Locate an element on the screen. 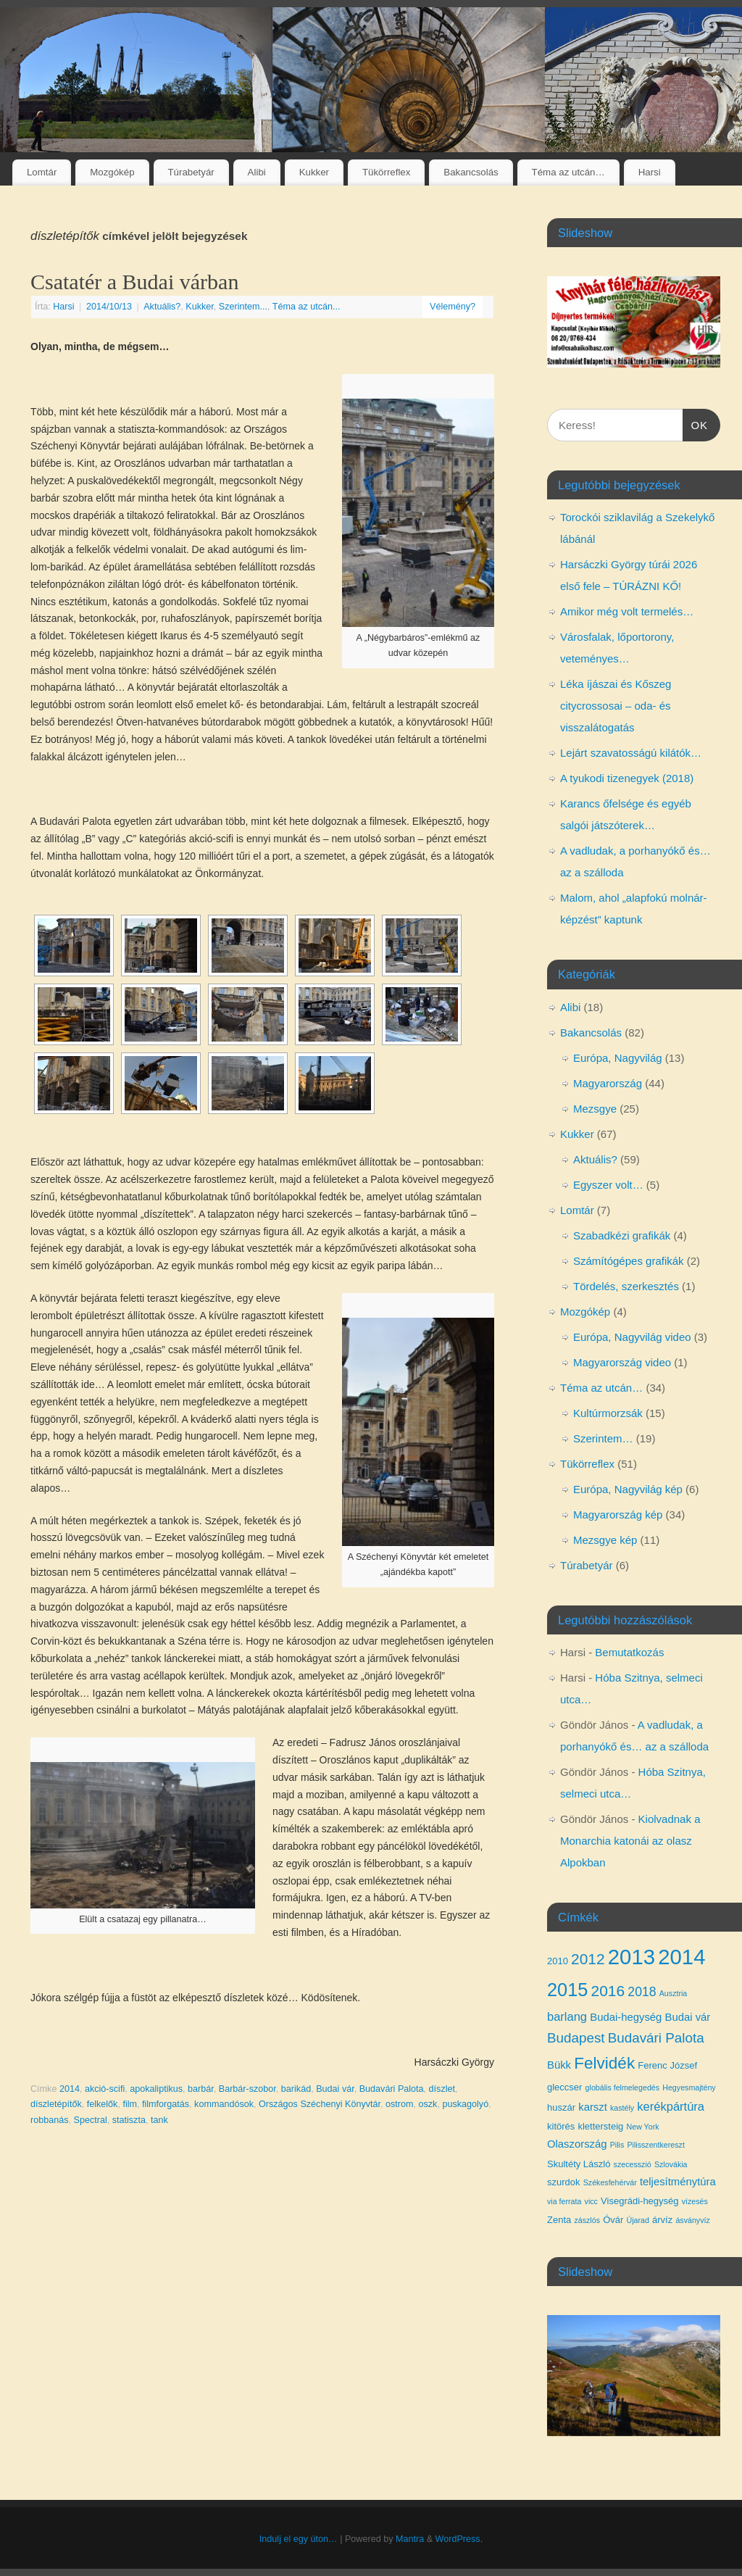  díszletépítők is located at coordinates (56, 2104).